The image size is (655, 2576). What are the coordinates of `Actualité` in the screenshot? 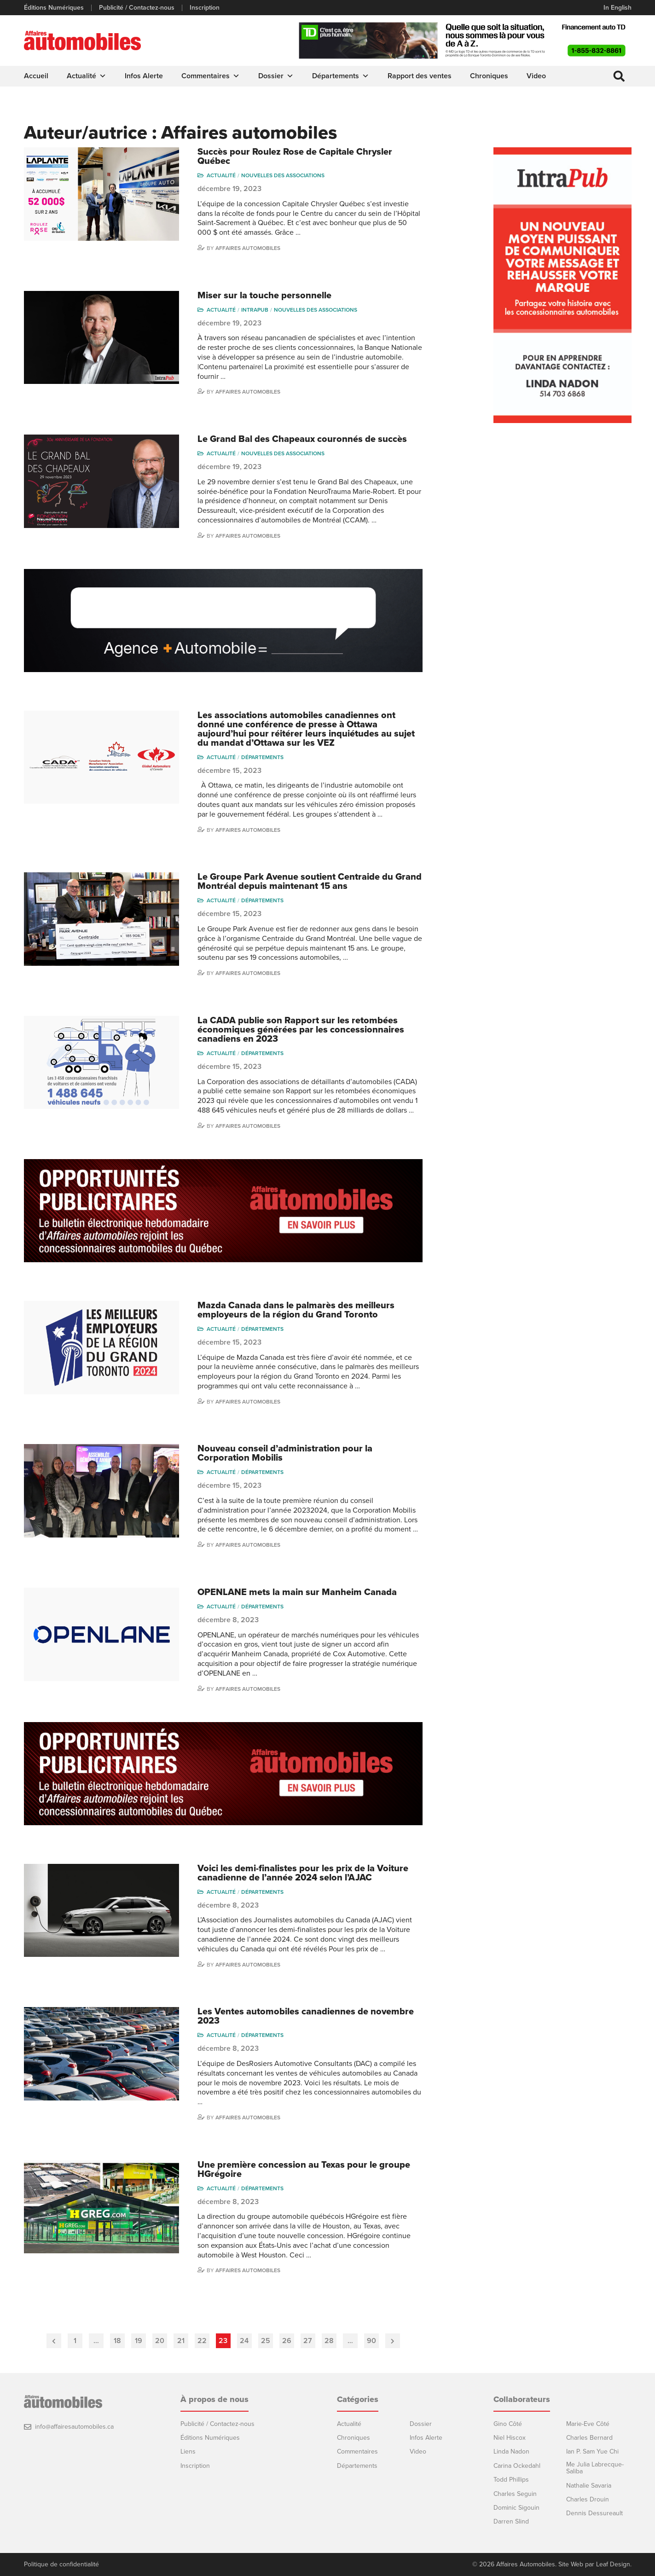 It's located at (86, 76).